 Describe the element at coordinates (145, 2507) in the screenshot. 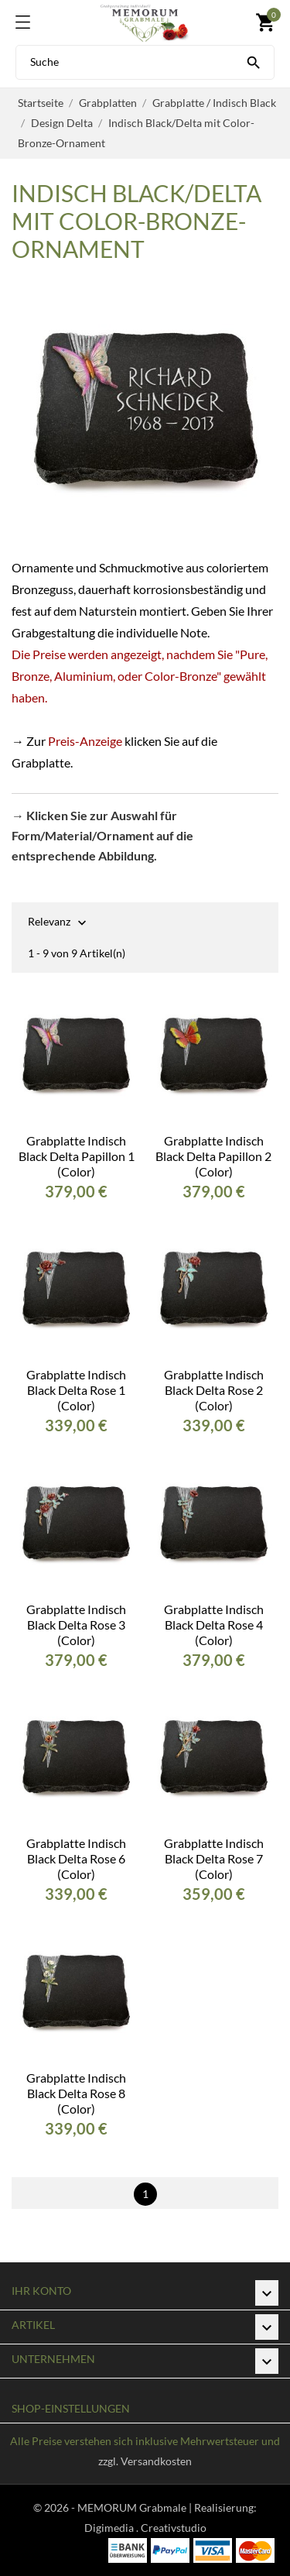

I see `© 2026 - MEMORUM Grabmale | Realisierung:` at that location.